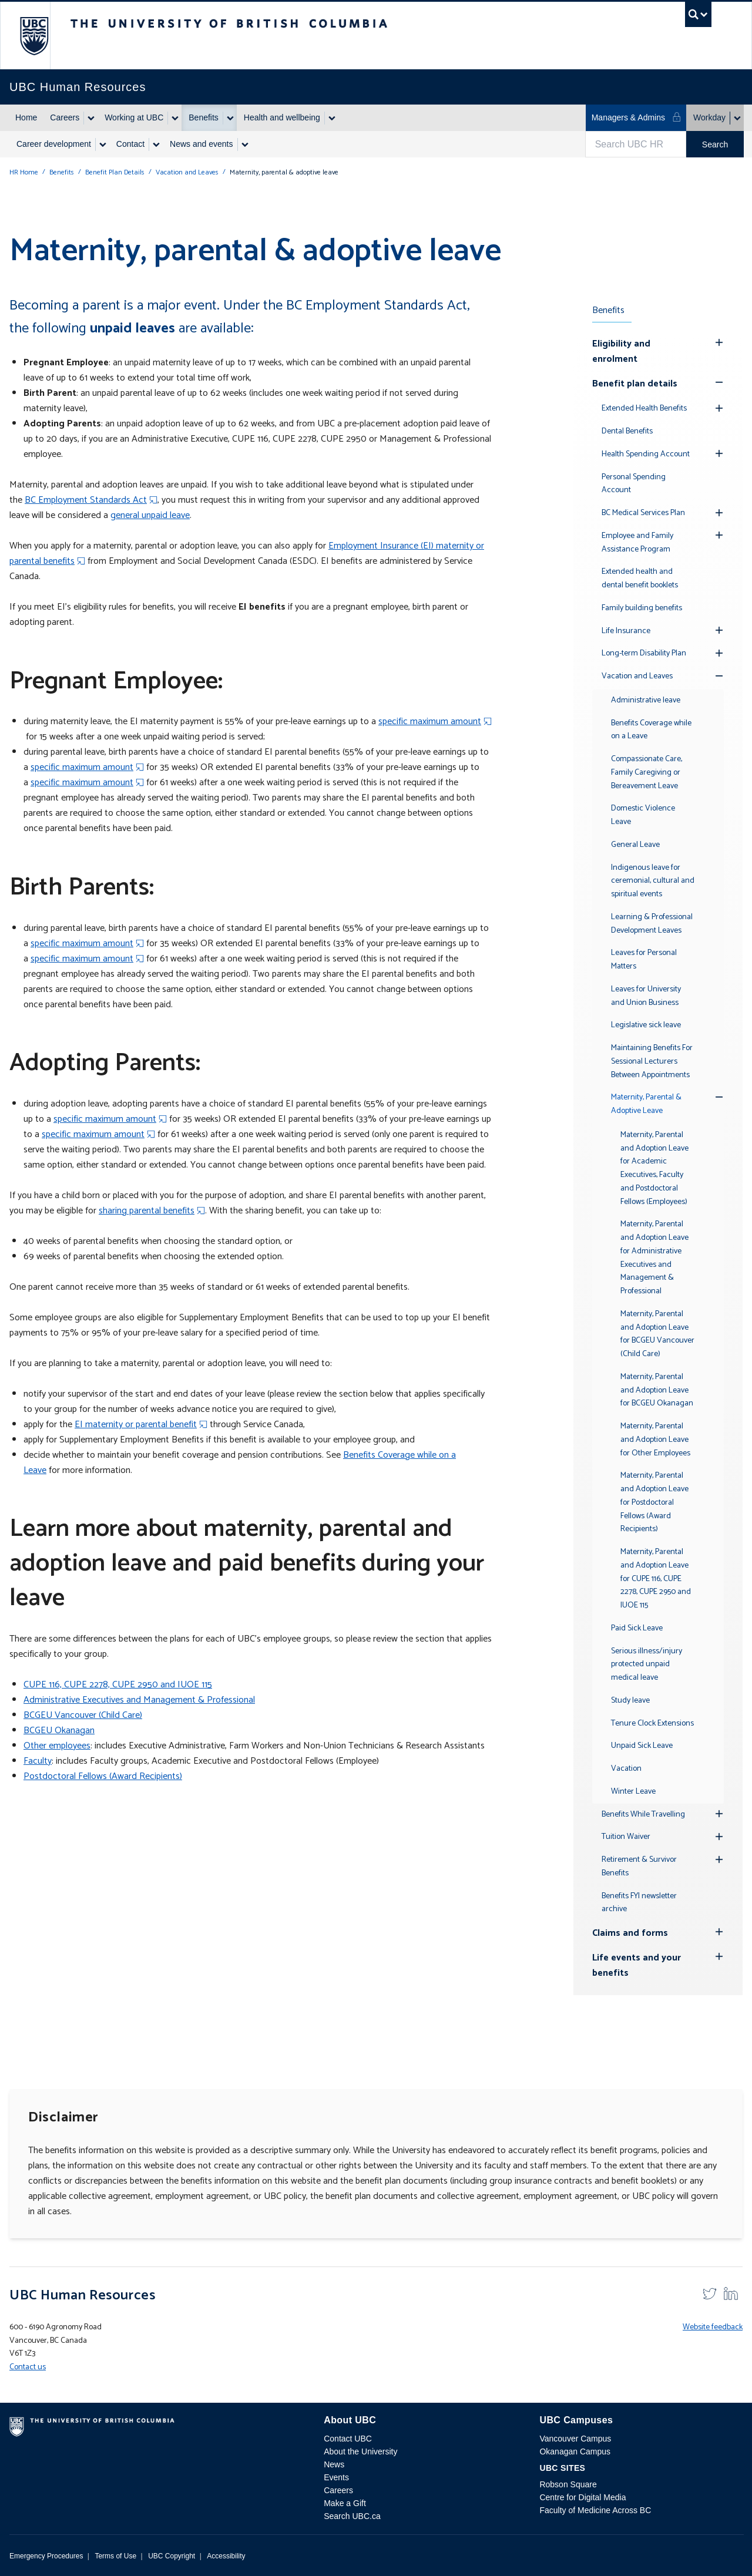 Image resolution: width=752 pixels, height=2576 pixels. What do you see at coordinates (134, 117) in the screenshot?
I see `Working at UBC` at bounding box center [134, 117].